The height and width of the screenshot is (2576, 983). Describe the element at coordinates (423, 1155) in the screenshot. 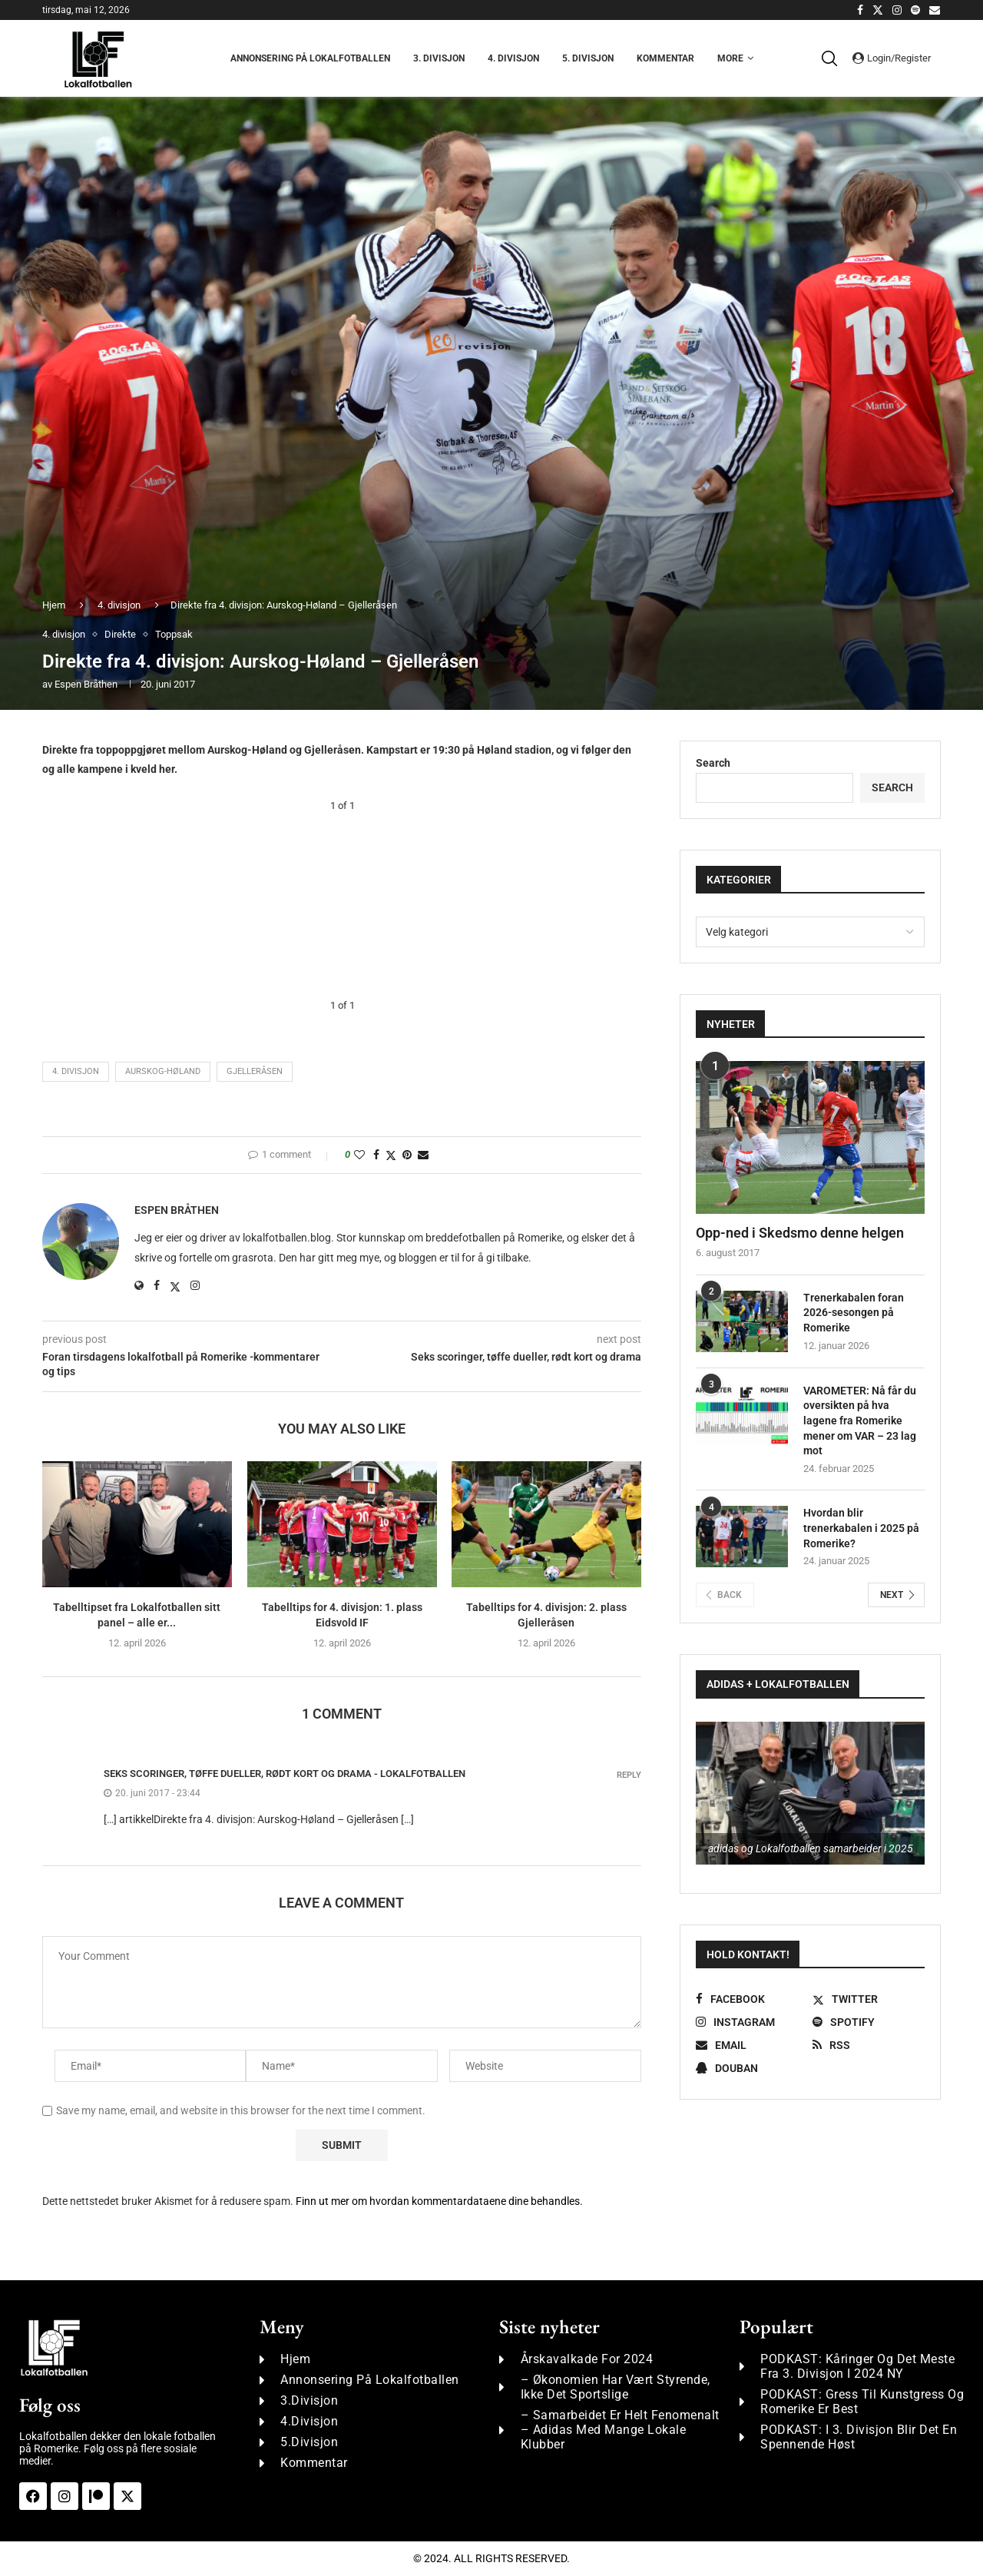

I see `[Share via Email]` at that location.